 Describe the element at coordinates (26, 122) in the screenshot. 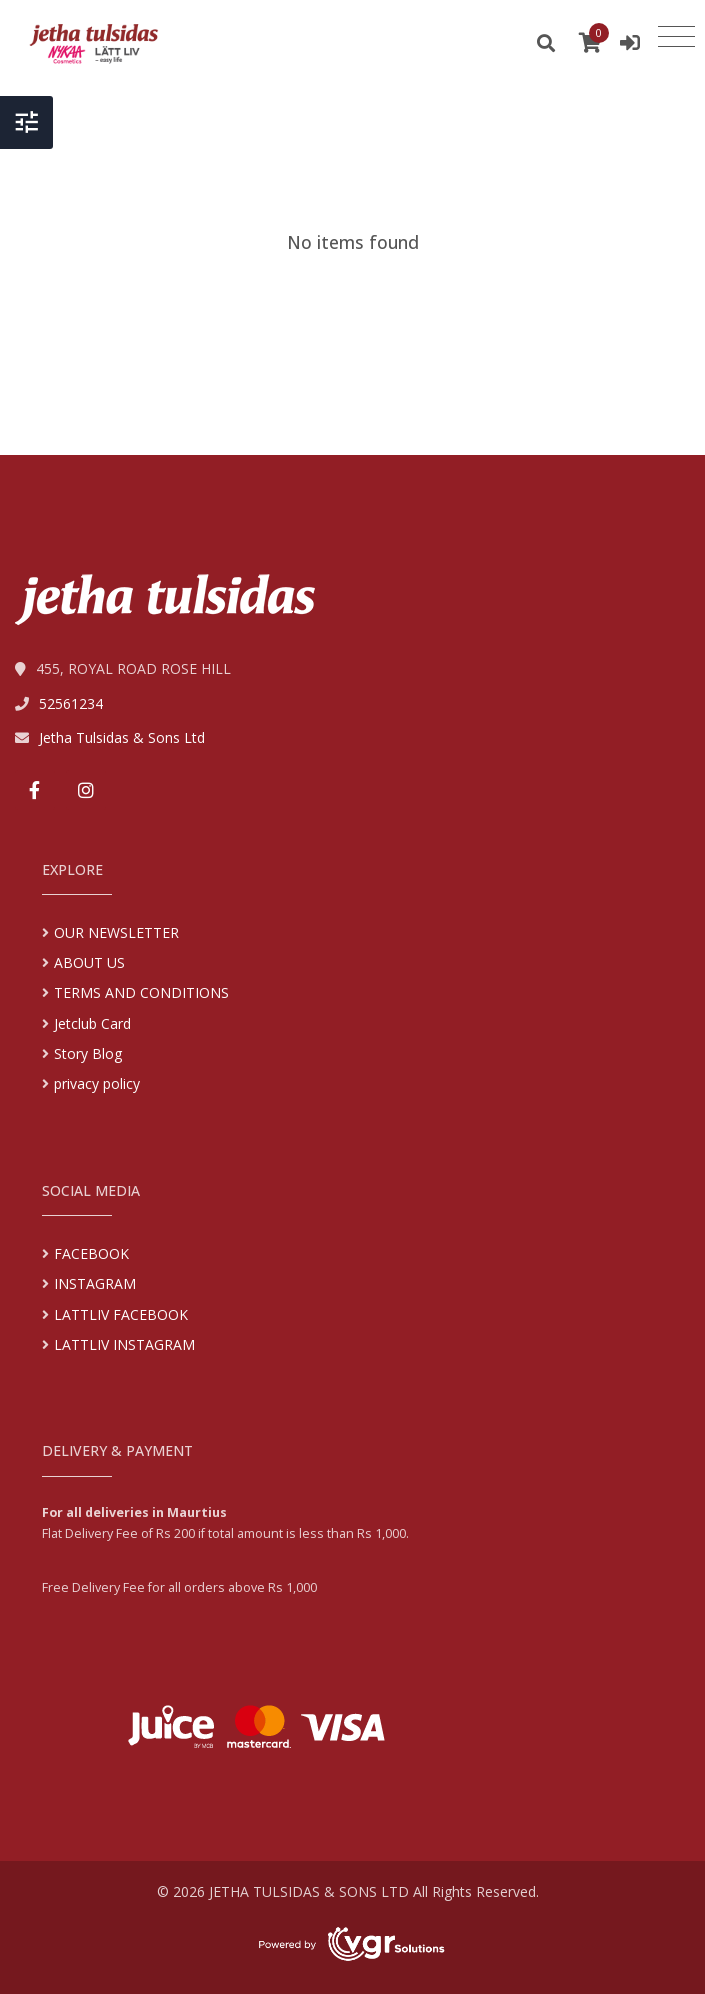

I see `[Toggle Header]` at that location.